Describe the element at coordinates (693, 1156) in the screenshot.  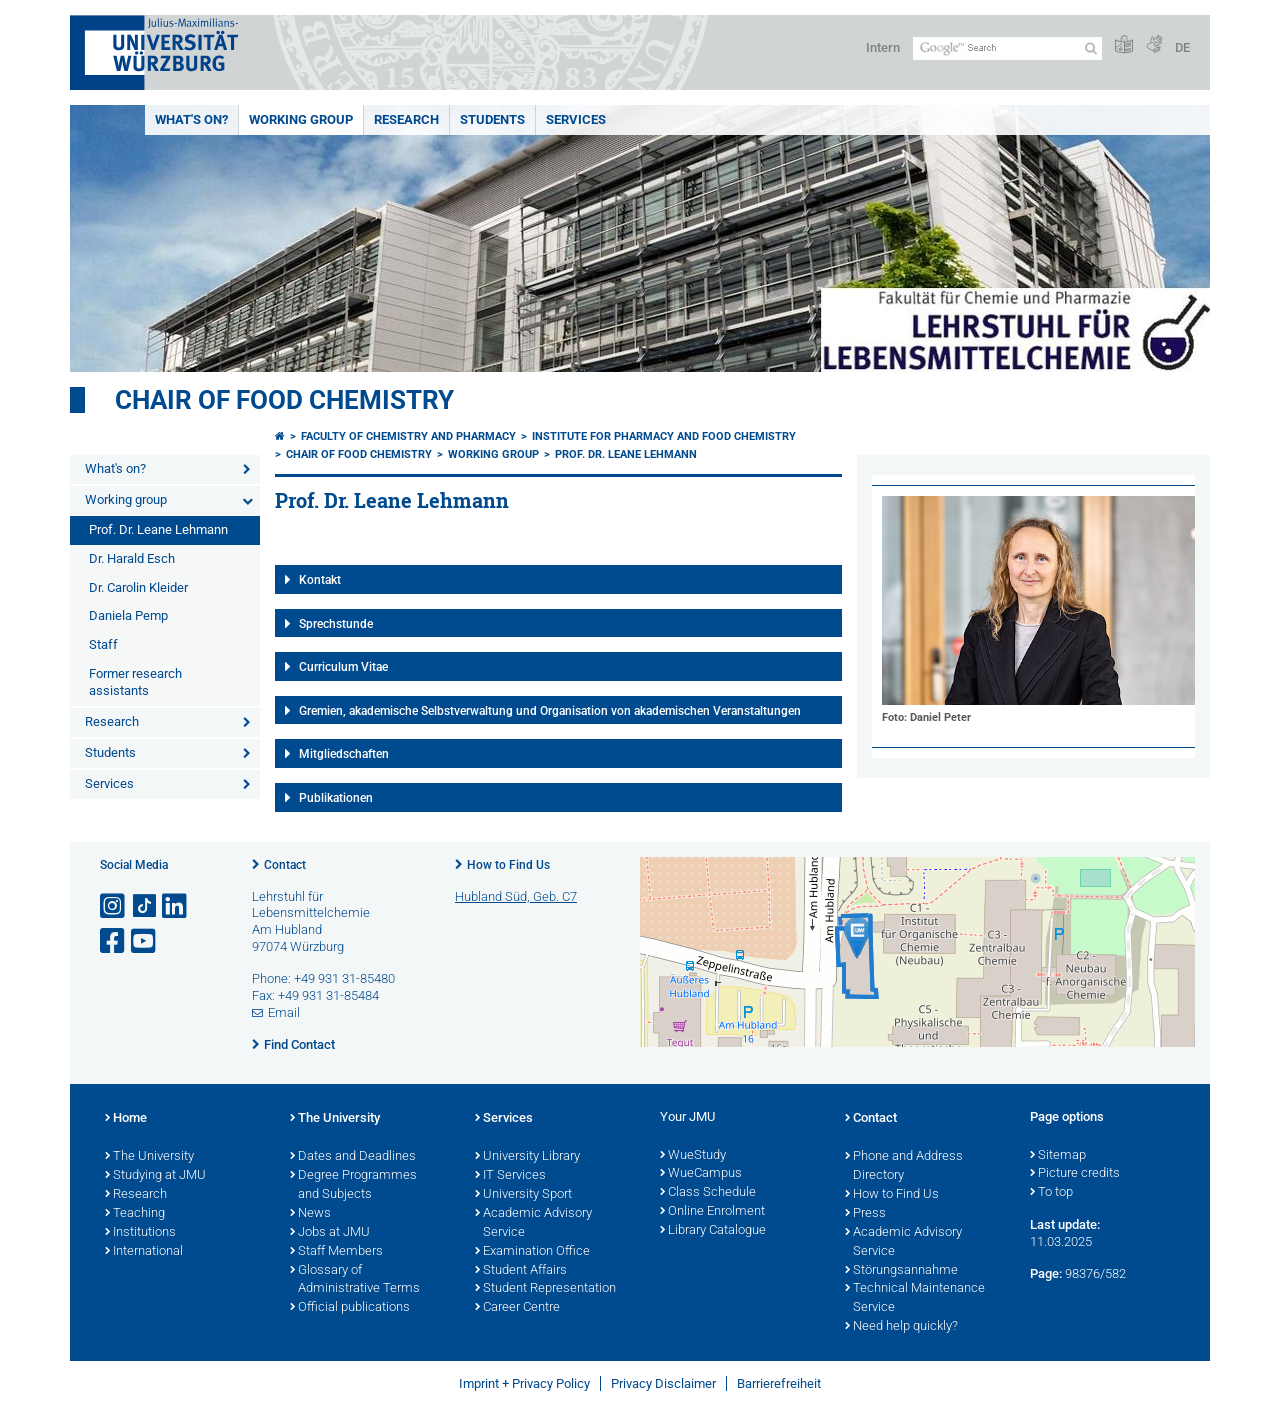
I see `WueStudy` at that location.